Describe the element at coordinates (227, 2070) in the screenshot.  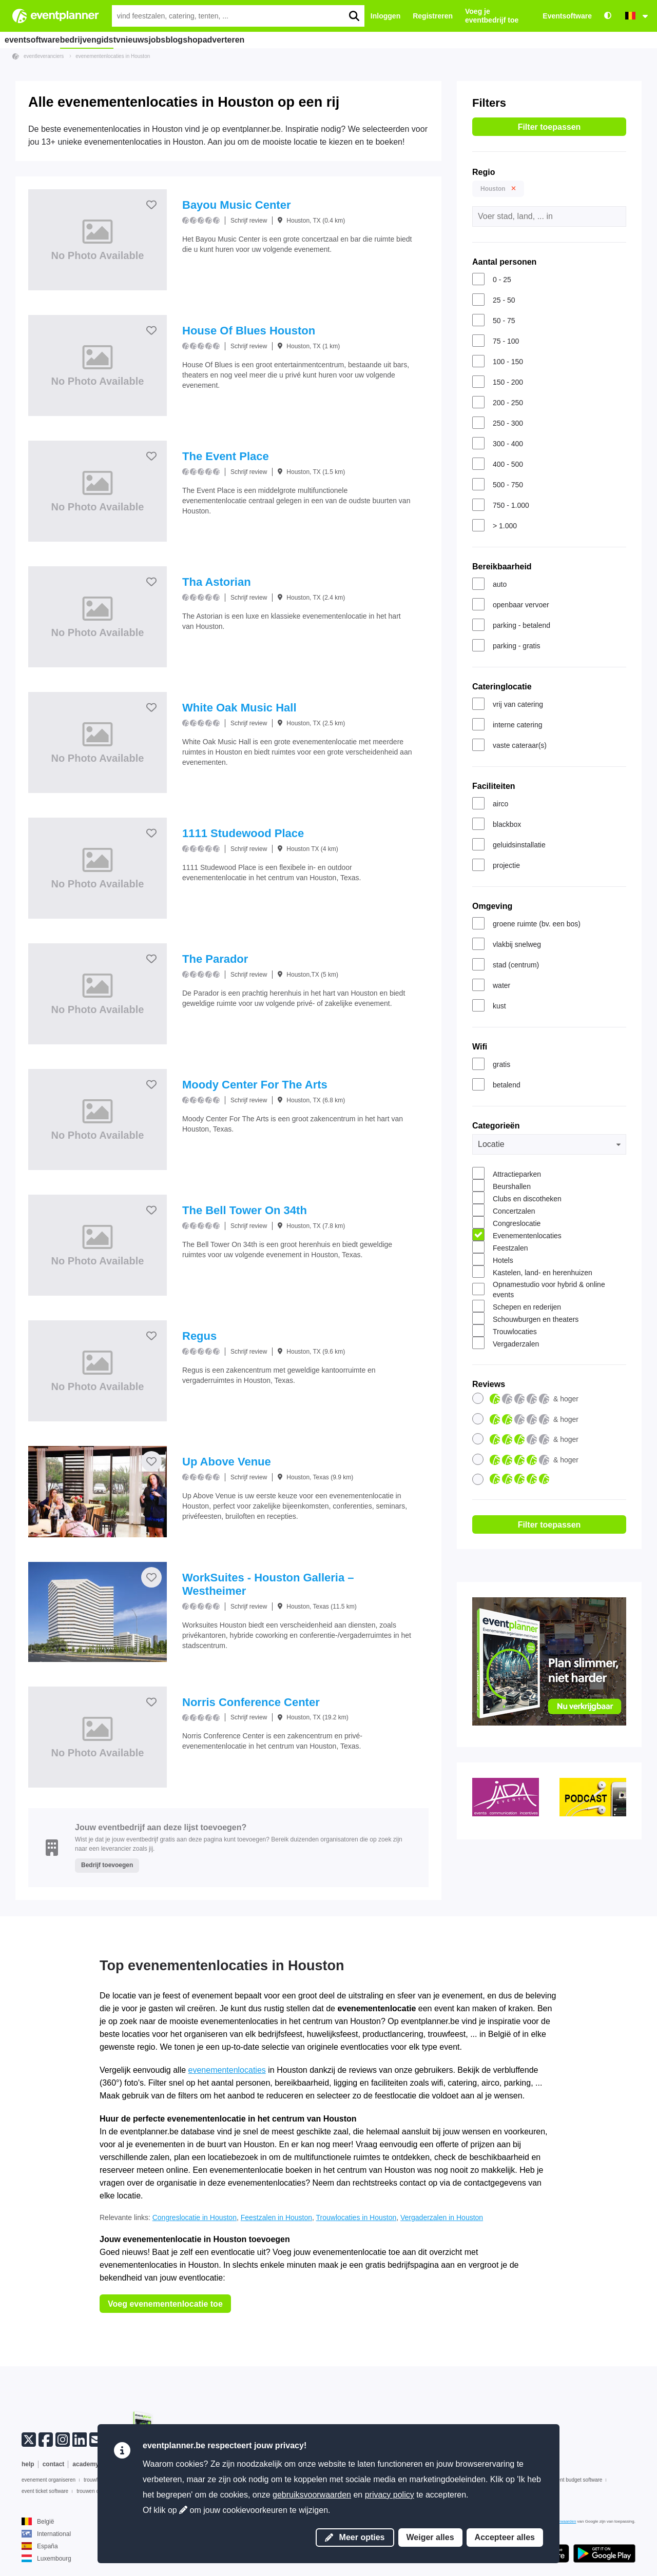
I see `evenementenlocaties` at that location.